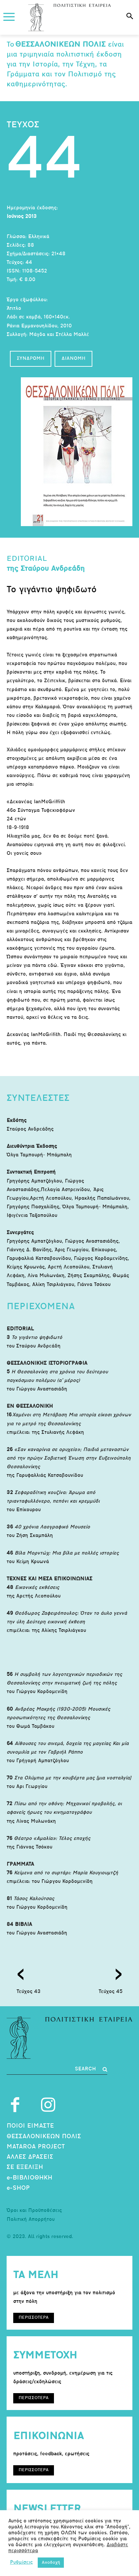  I want to click on ΠΟΙΟΙ ΕΙΜΑΣΤΕ, so click(30, 2126).